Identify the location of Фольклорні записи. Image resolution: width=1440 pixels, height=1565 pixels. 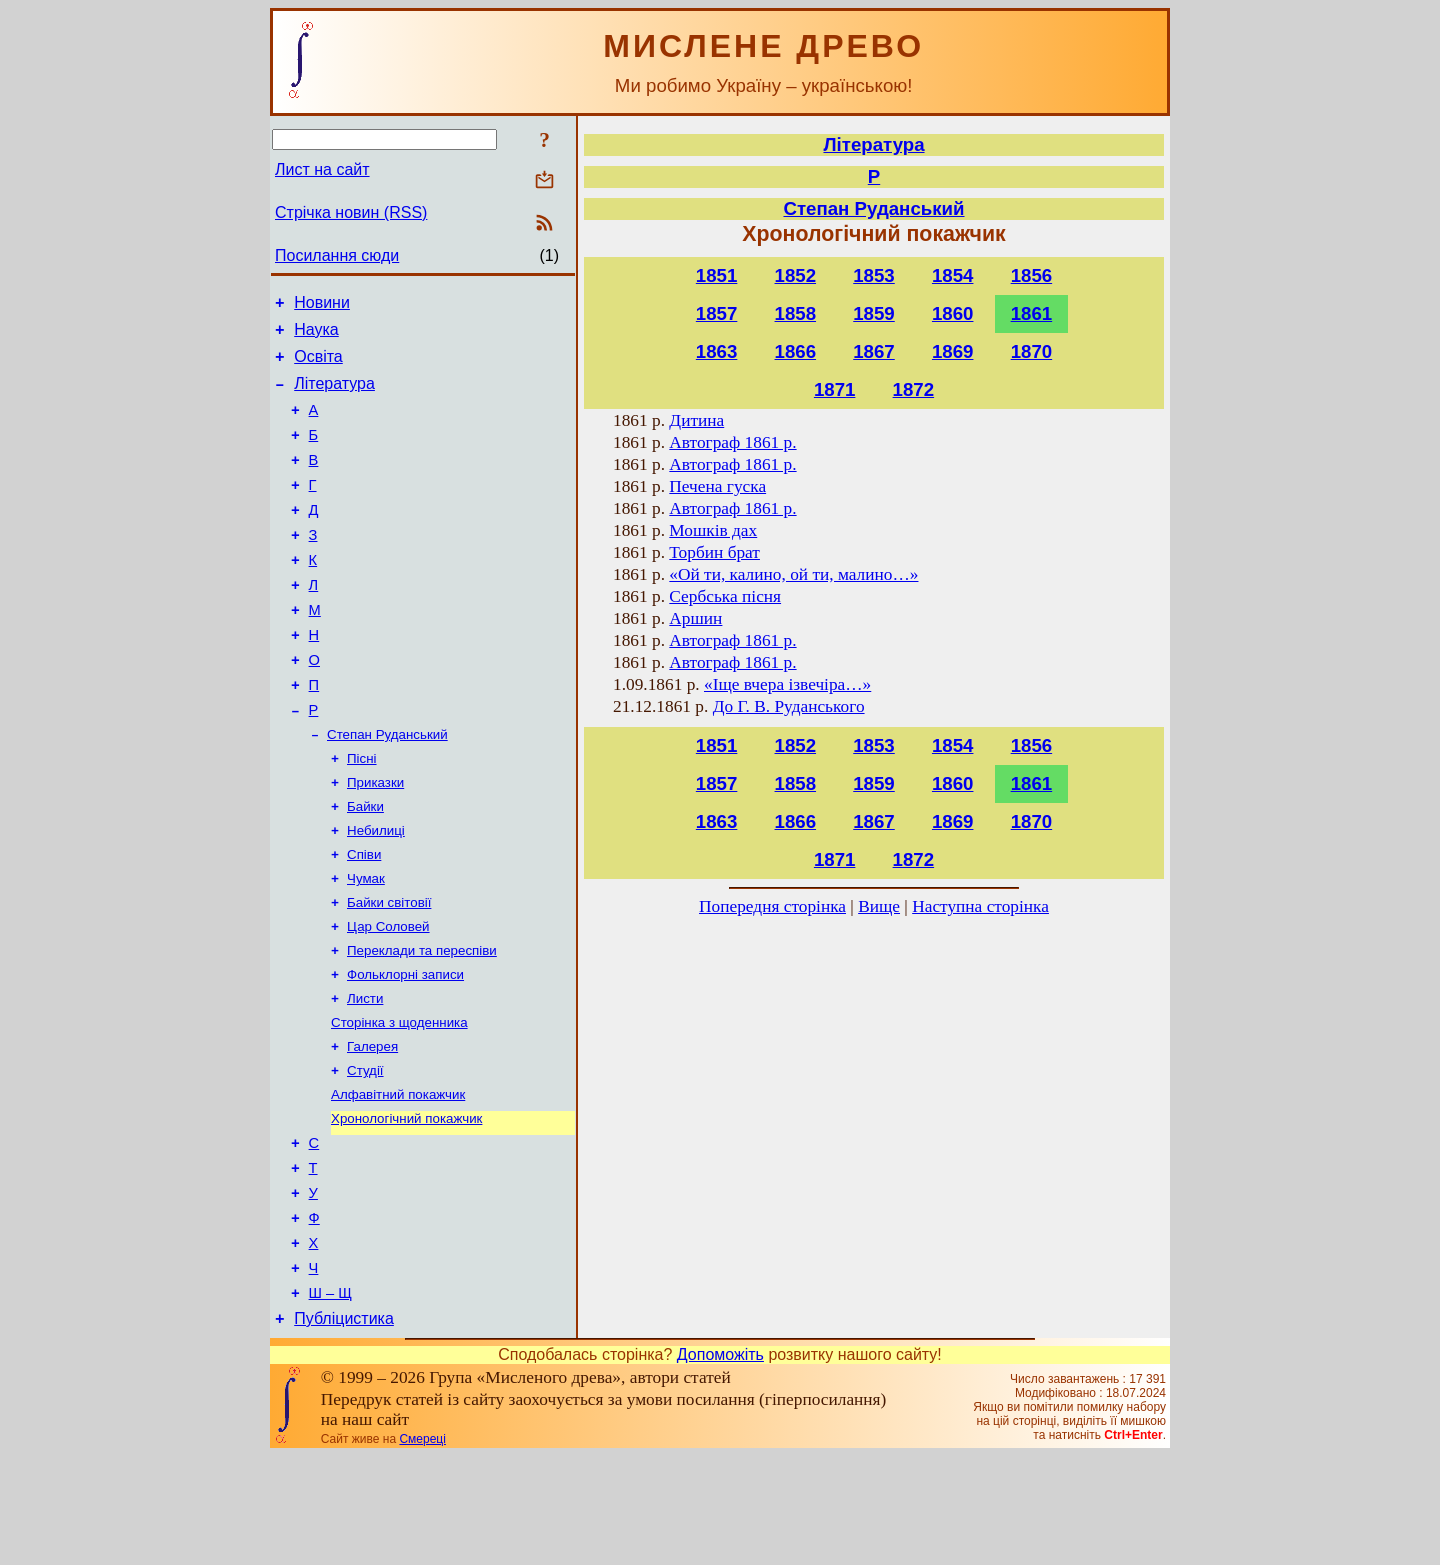
(405, 1047).